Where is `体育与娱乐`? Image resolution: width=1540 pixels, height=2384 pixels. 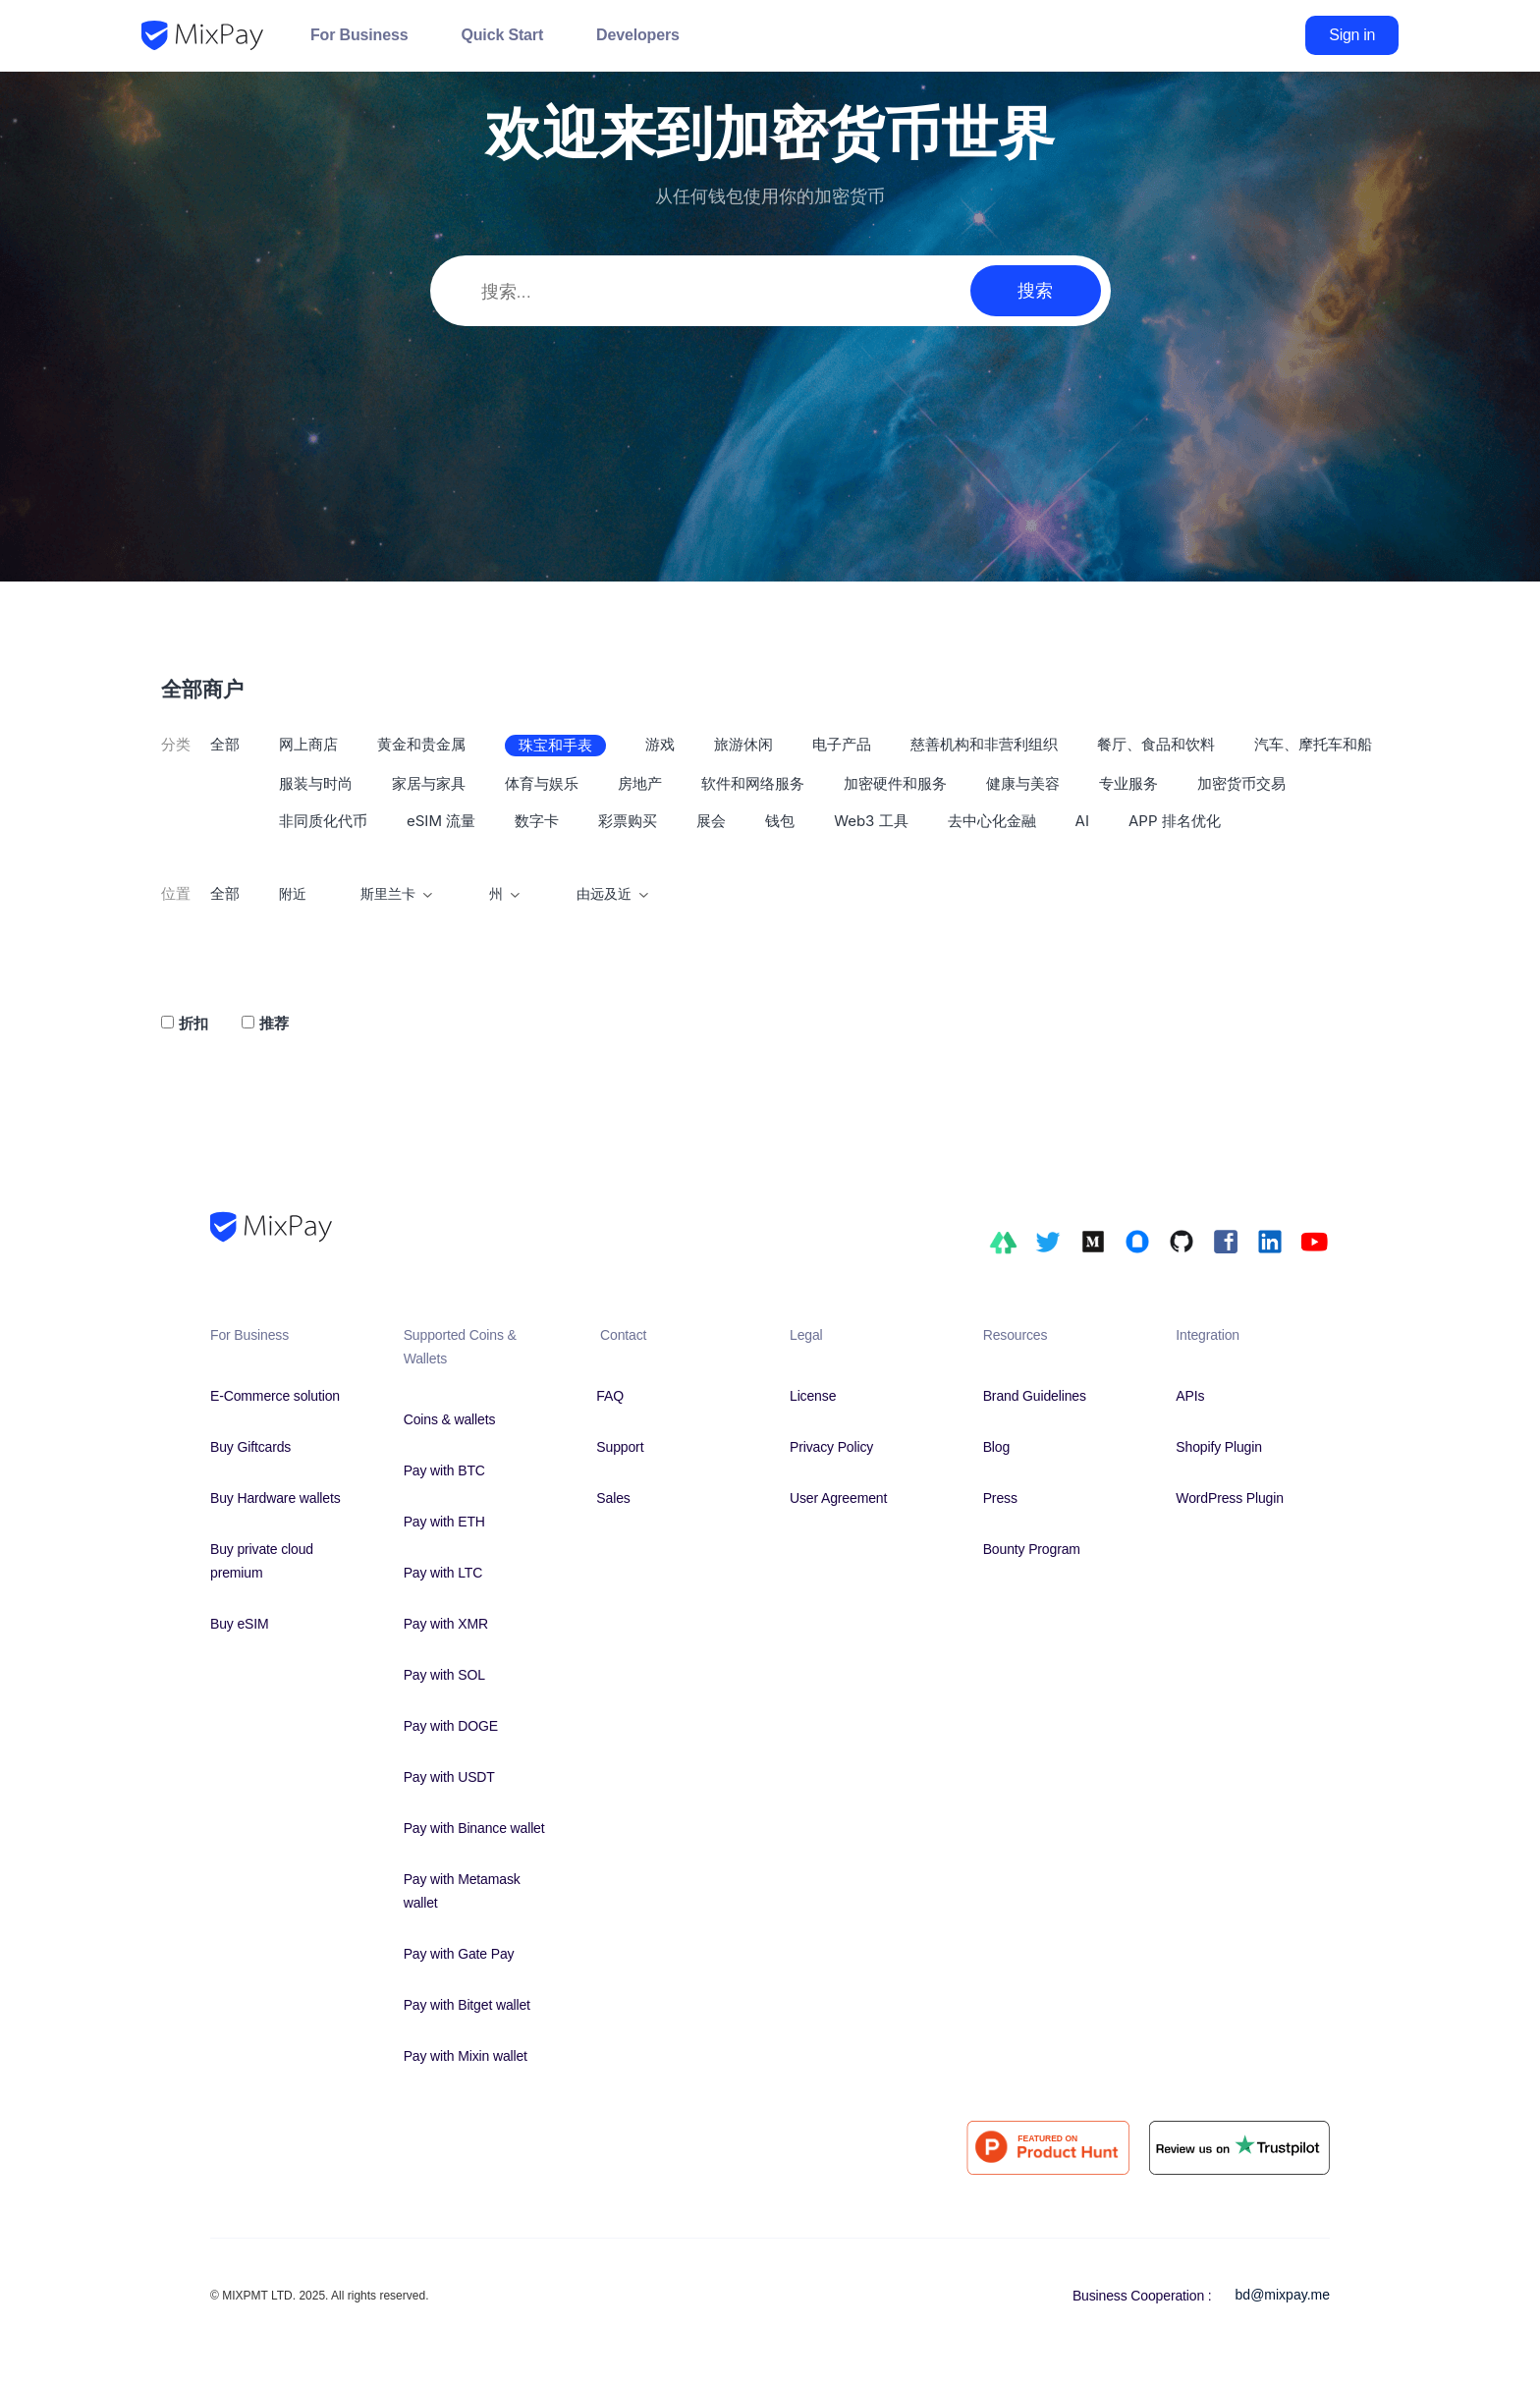
体育与娱乐 is located at coordinates (541, 783).